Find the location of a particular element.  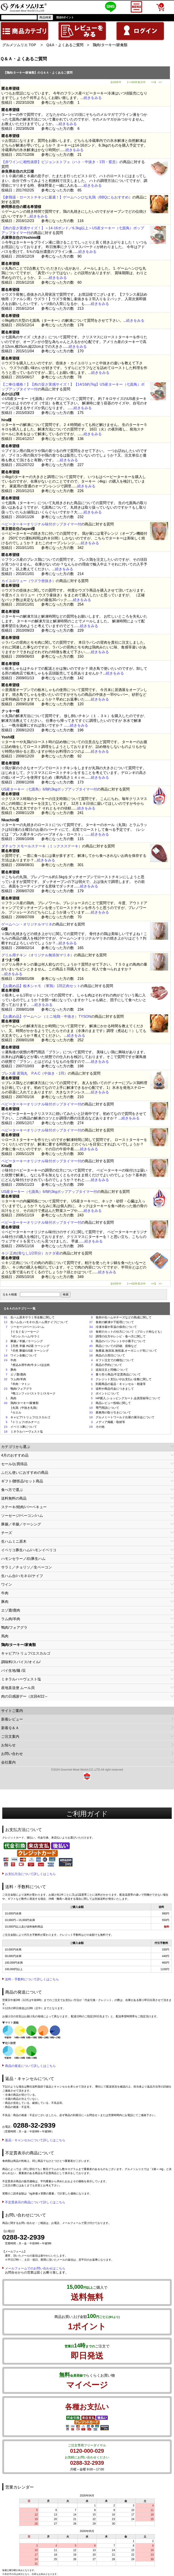

ラム肉/羊肉 is located at coordinates (10, 1619).